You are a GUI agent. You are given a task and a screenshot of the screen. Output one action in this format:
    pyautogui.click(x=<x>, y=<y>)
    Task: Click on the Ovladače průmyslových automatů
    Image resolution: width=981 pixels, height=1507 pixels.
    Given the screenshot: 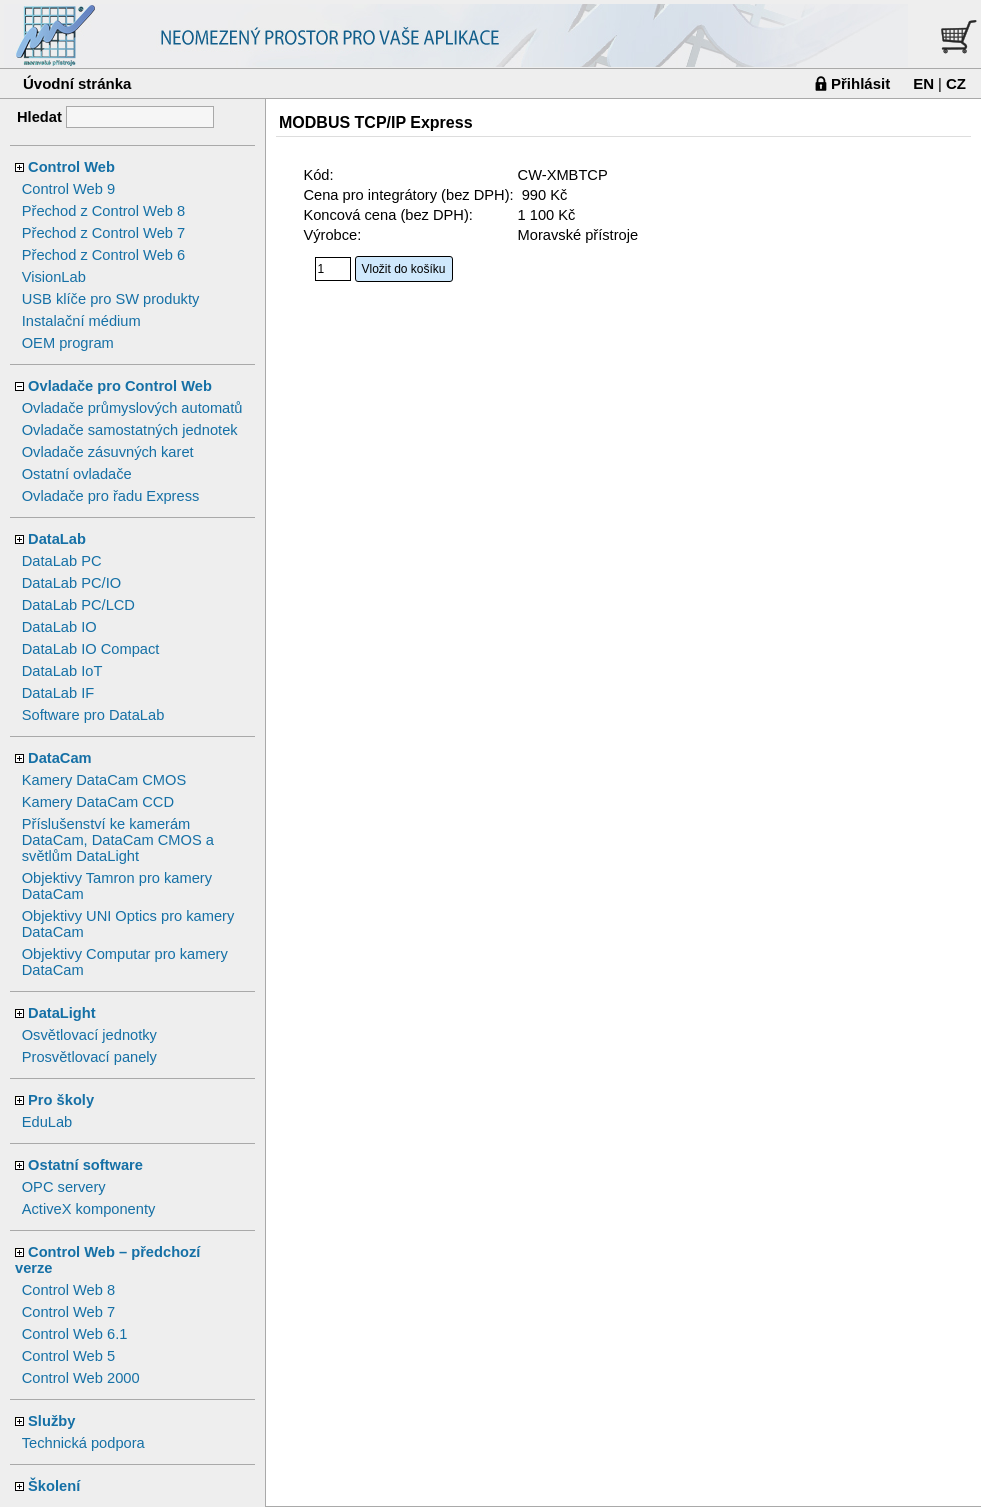 What is the action you would take?
    pyautogui.click(x=132, y=408)
    